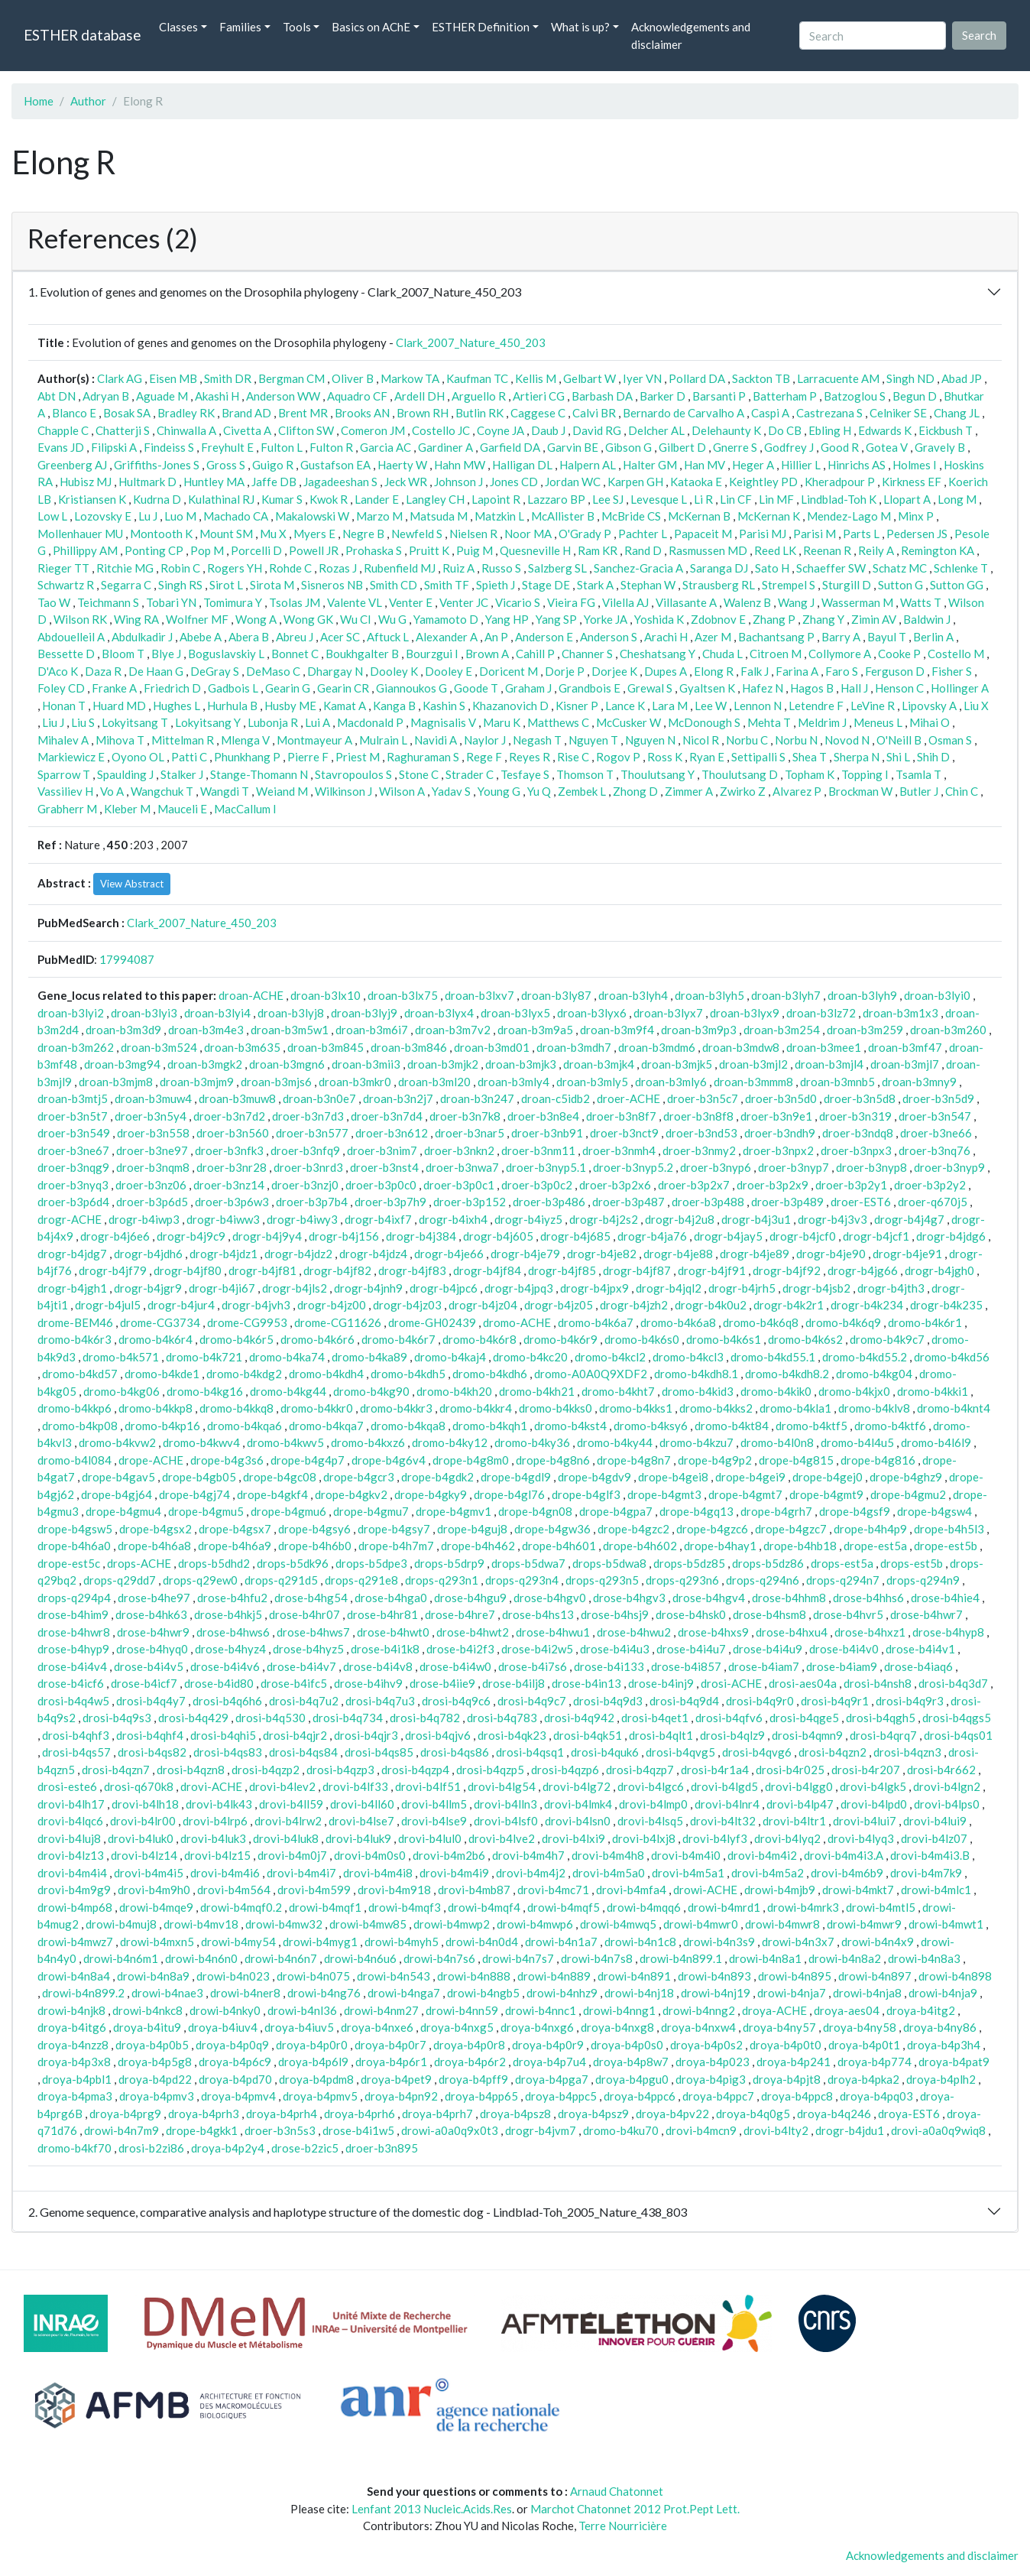 This screenshot has height=2576, width=1030. What do you see at coordinates (313, 1632) in the screenshot?
I see `drose-b4hws7` at bounding box center [313, 1632].